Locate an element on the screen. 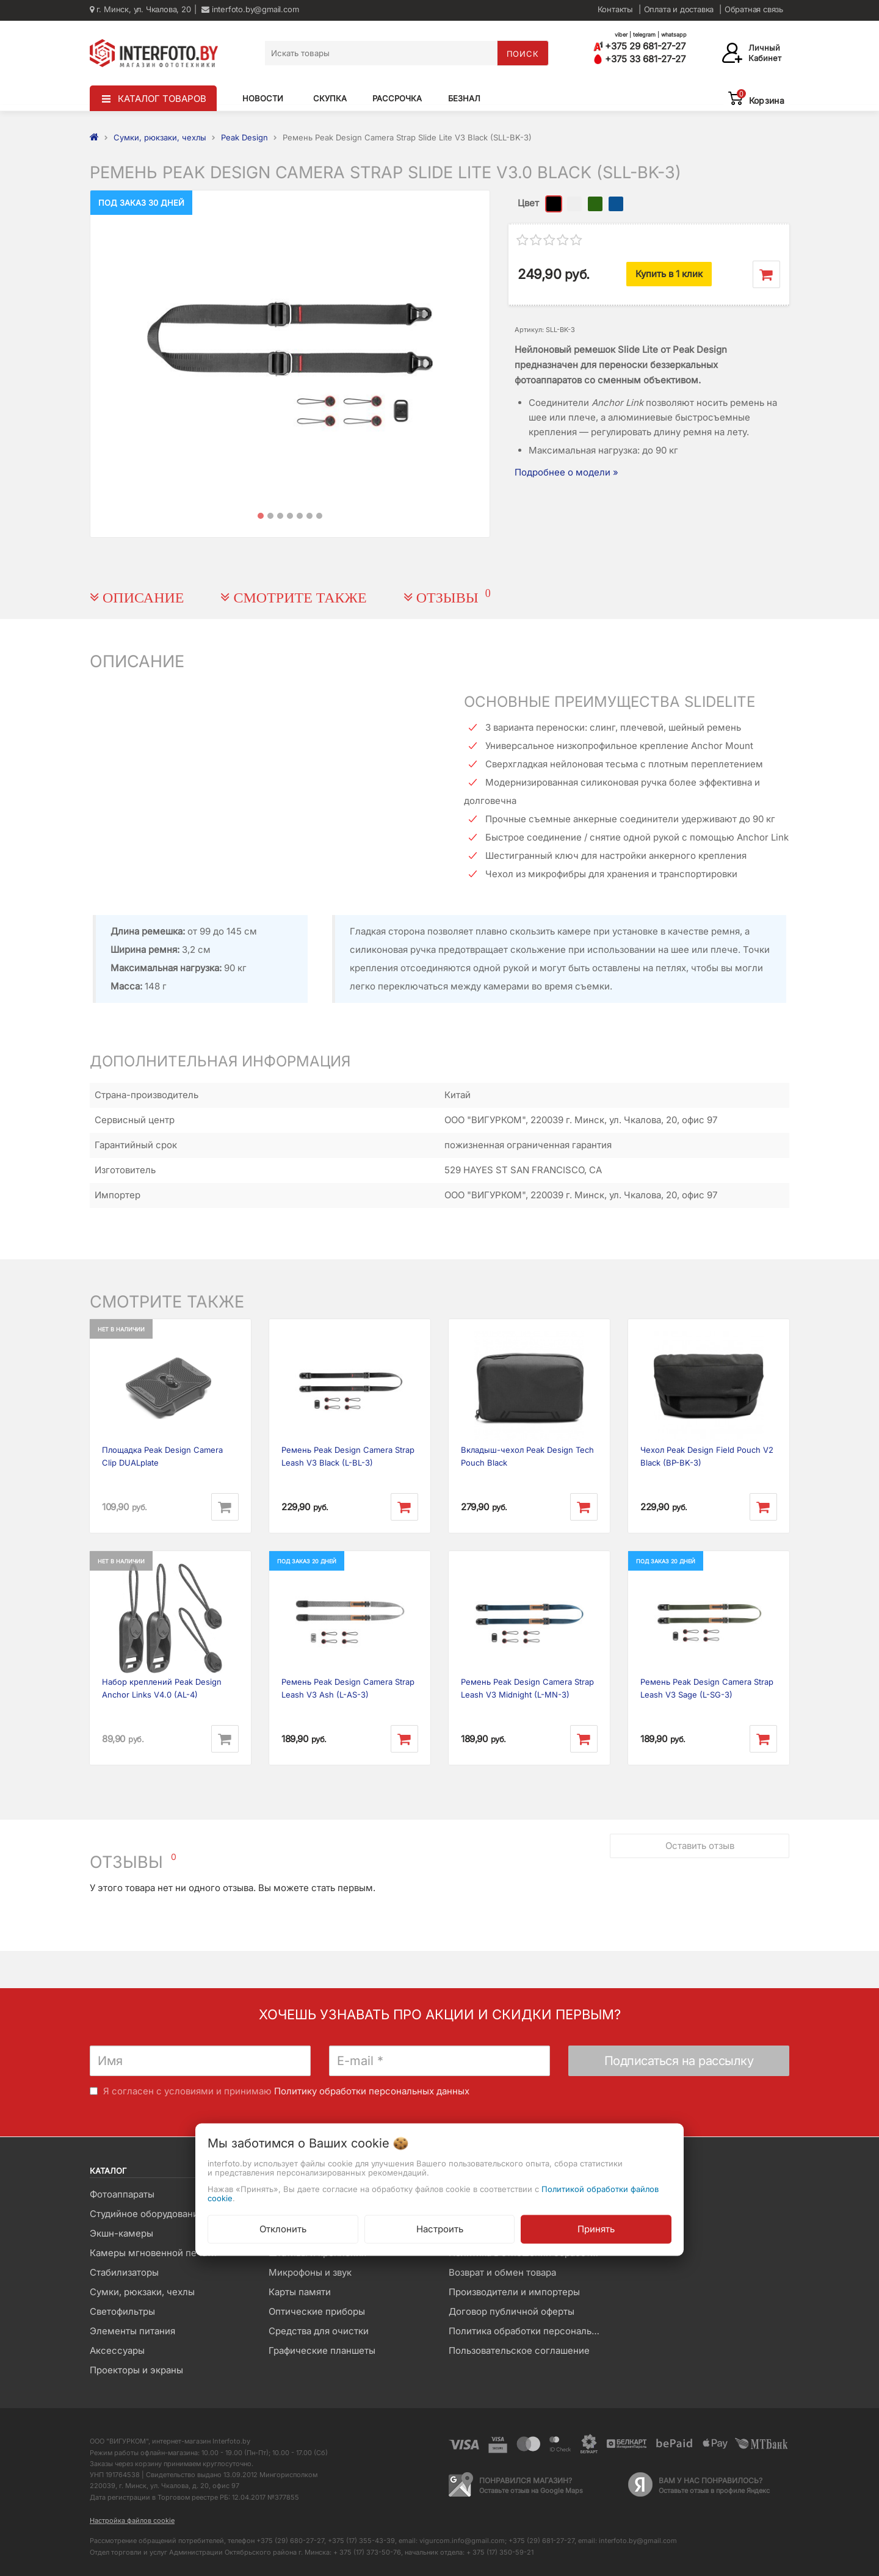  Принять is located at coordinates (596, 2229).